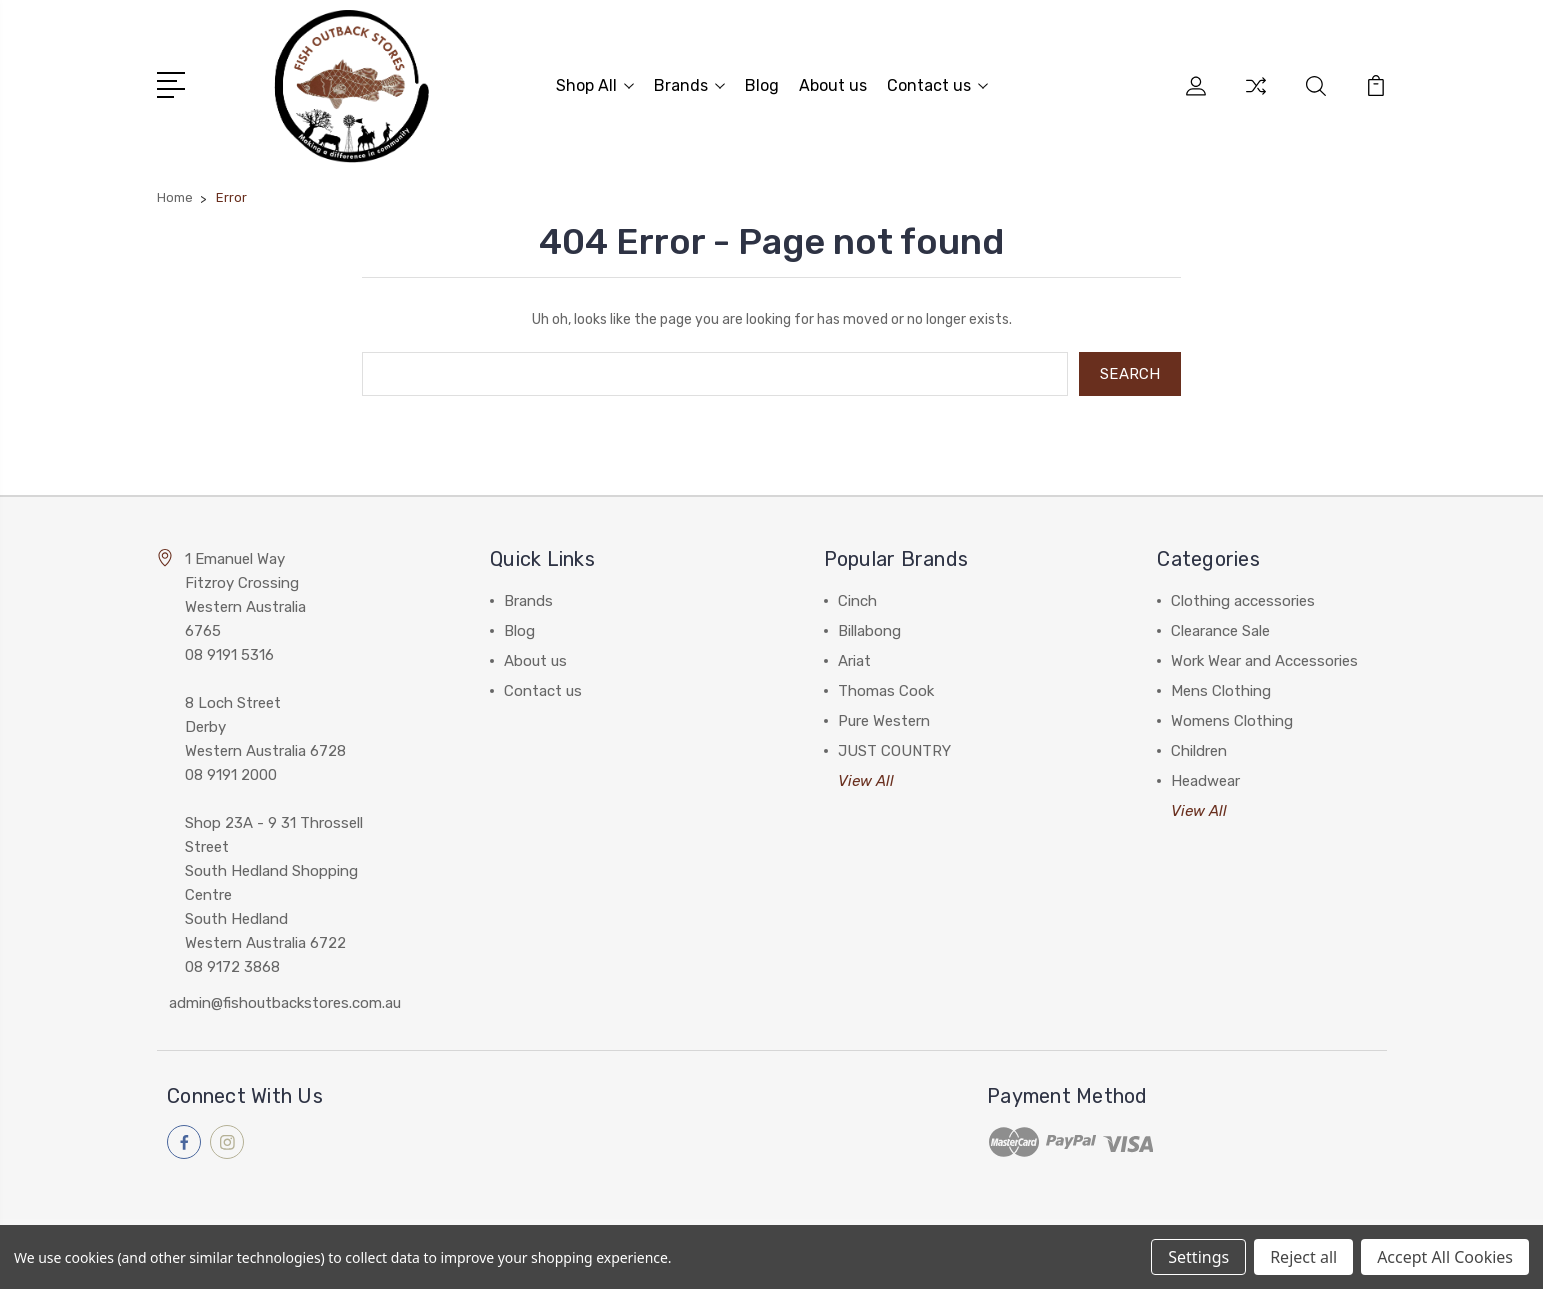  I want to click on About us, so click(833, 85).